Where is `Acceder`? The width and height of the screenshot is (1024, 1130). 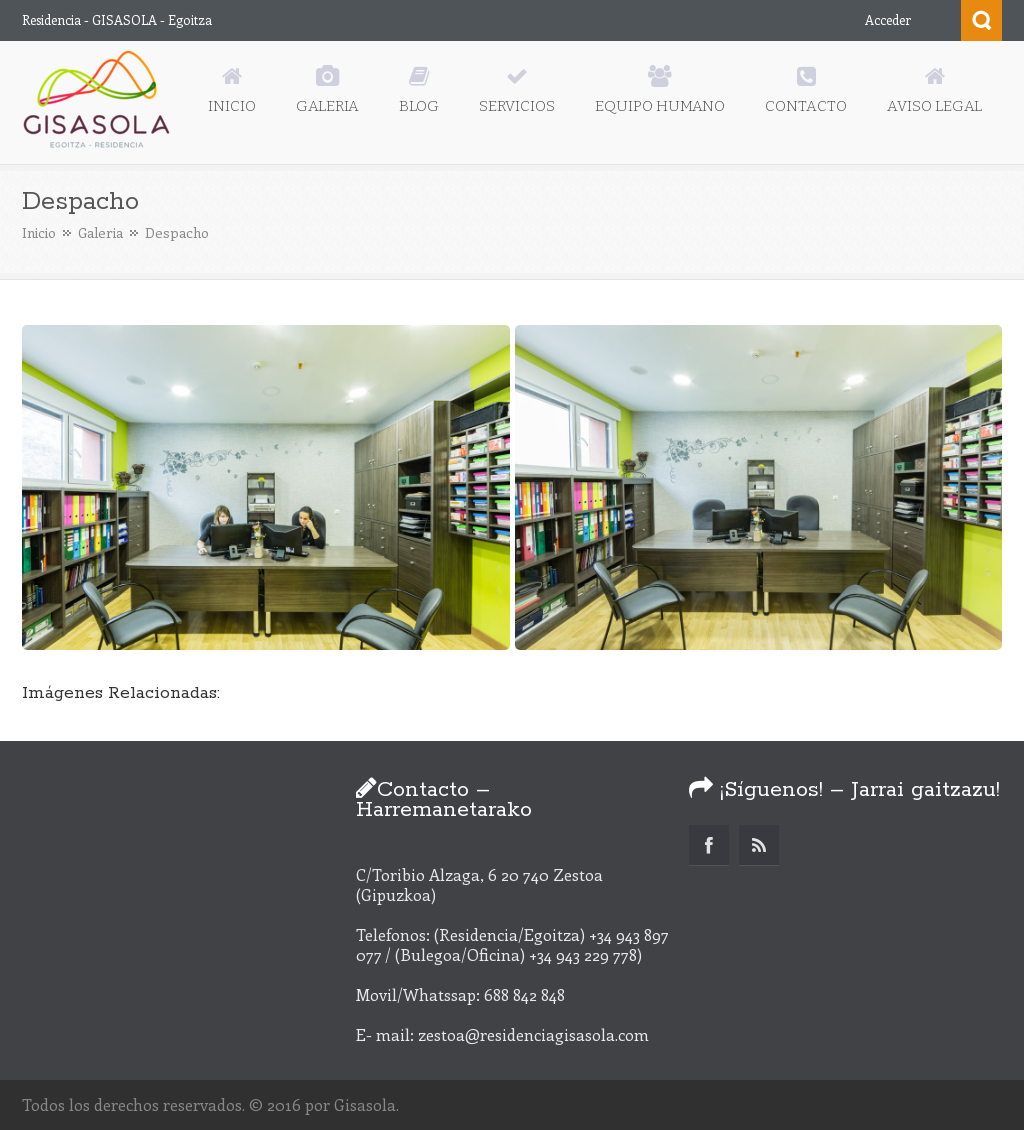 Acceder is located at coordinates (888, 19).